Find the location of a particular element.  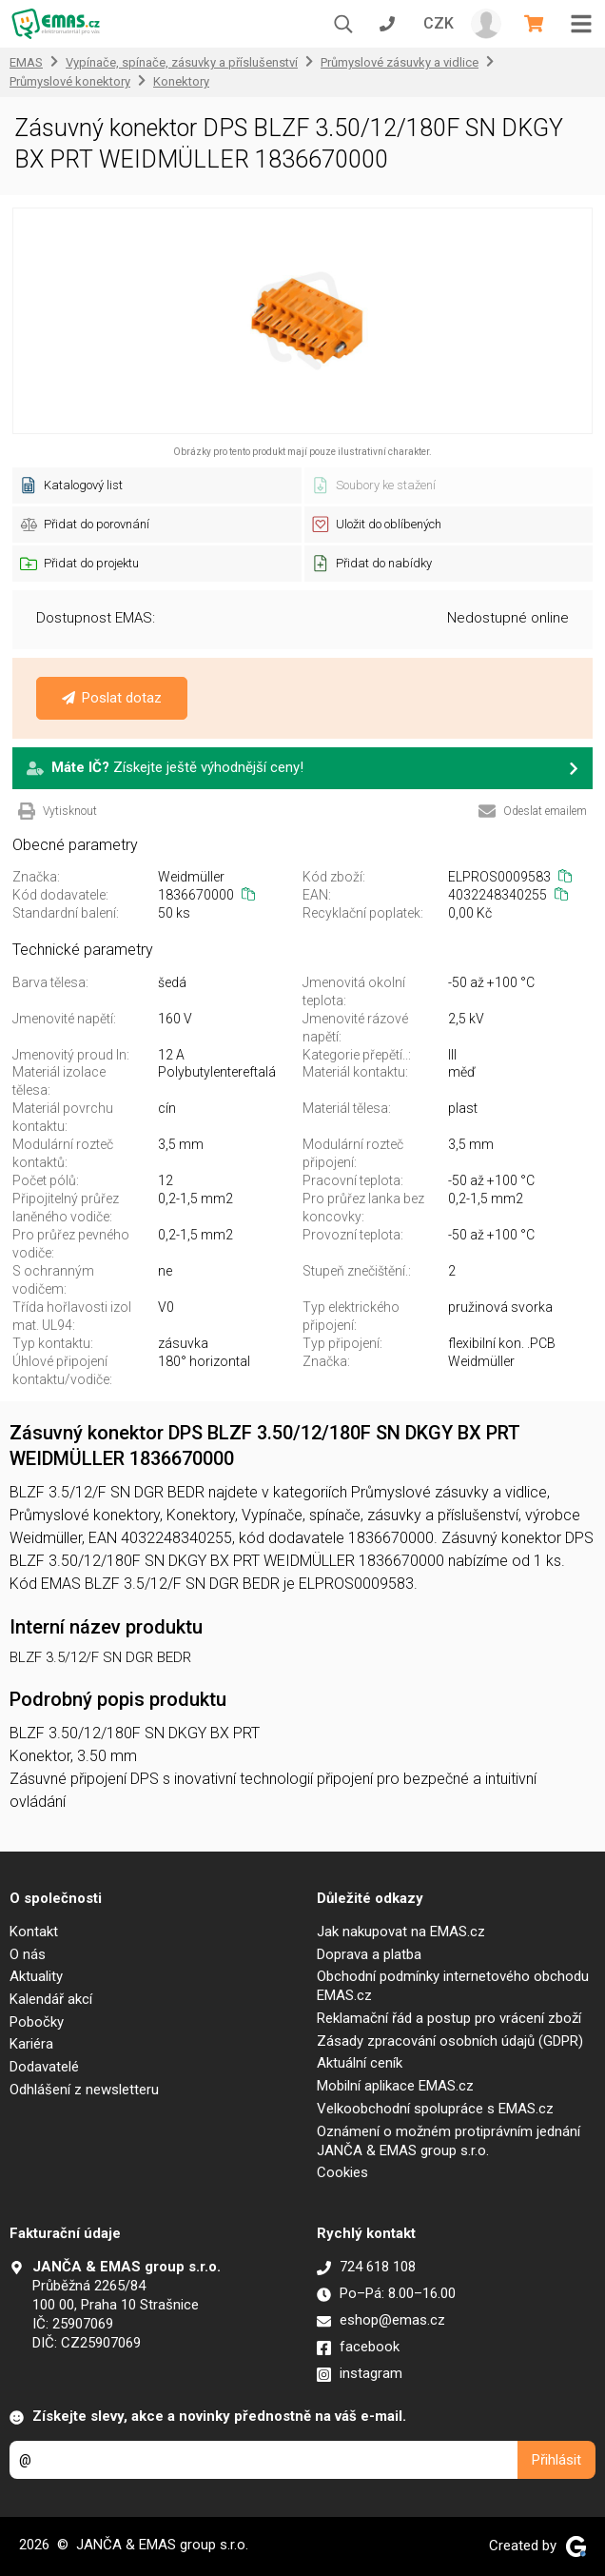

Aktuality is located at coordinates (36, 1976).